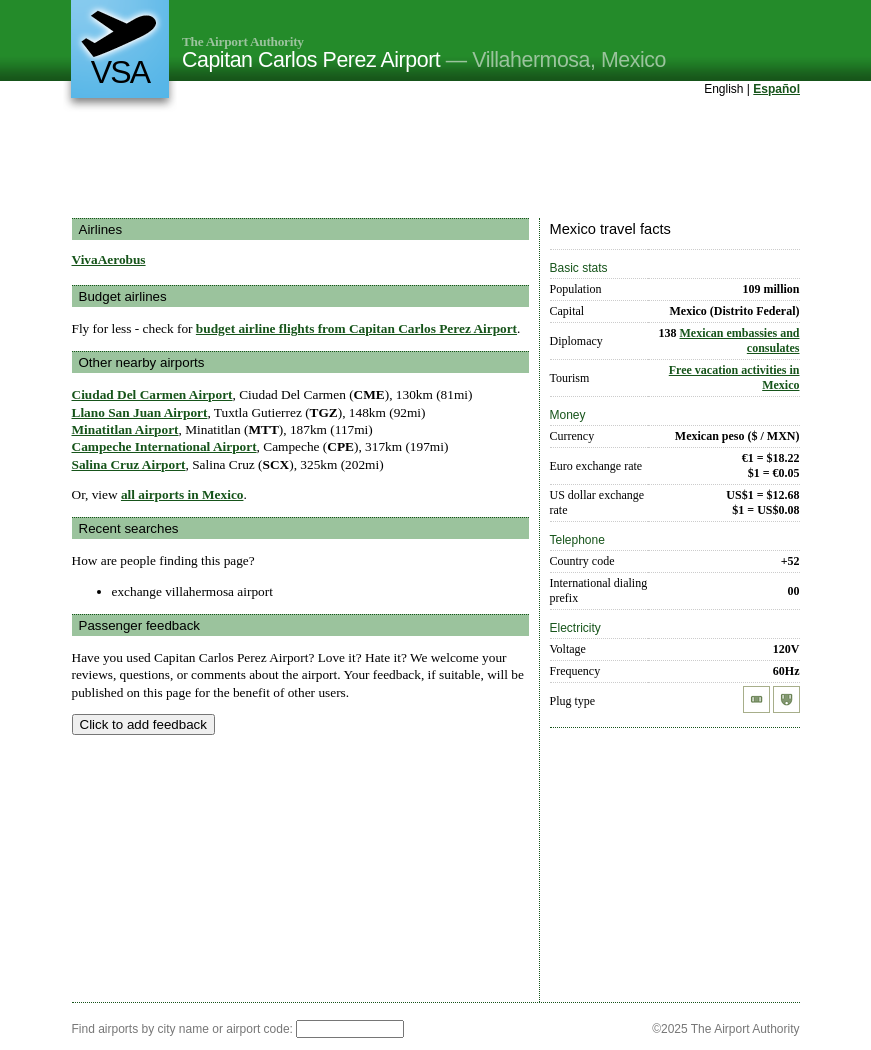 The image size is (871, 1050). What do you see at coordinates (125, 429) in the screenshot?
I see `Minatitlan Airport` at bounding box center [125, 429].